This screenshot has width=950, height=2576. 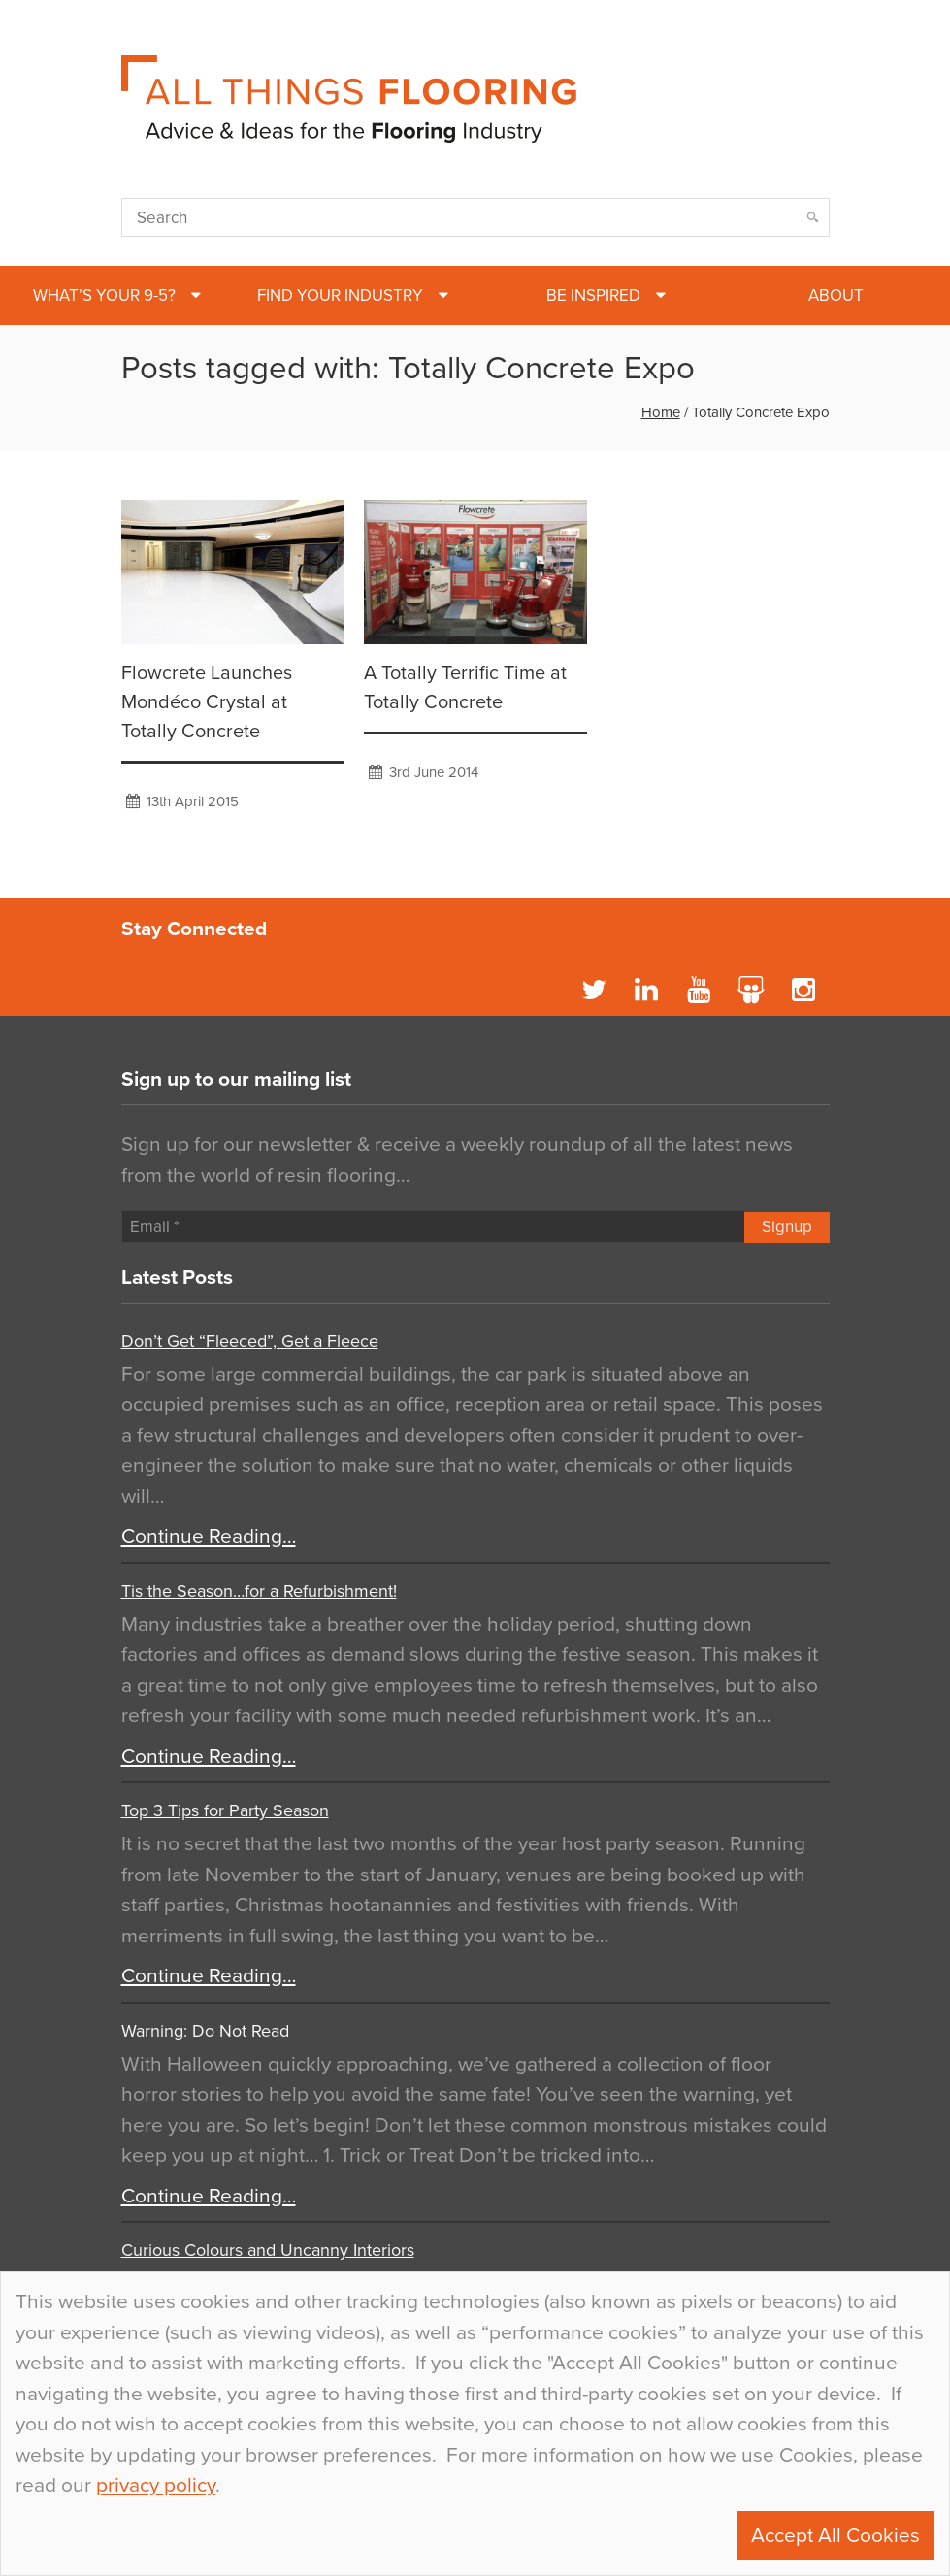 I want to click on Top 3 Tips for Party Season, so click(x=225, y=1810).